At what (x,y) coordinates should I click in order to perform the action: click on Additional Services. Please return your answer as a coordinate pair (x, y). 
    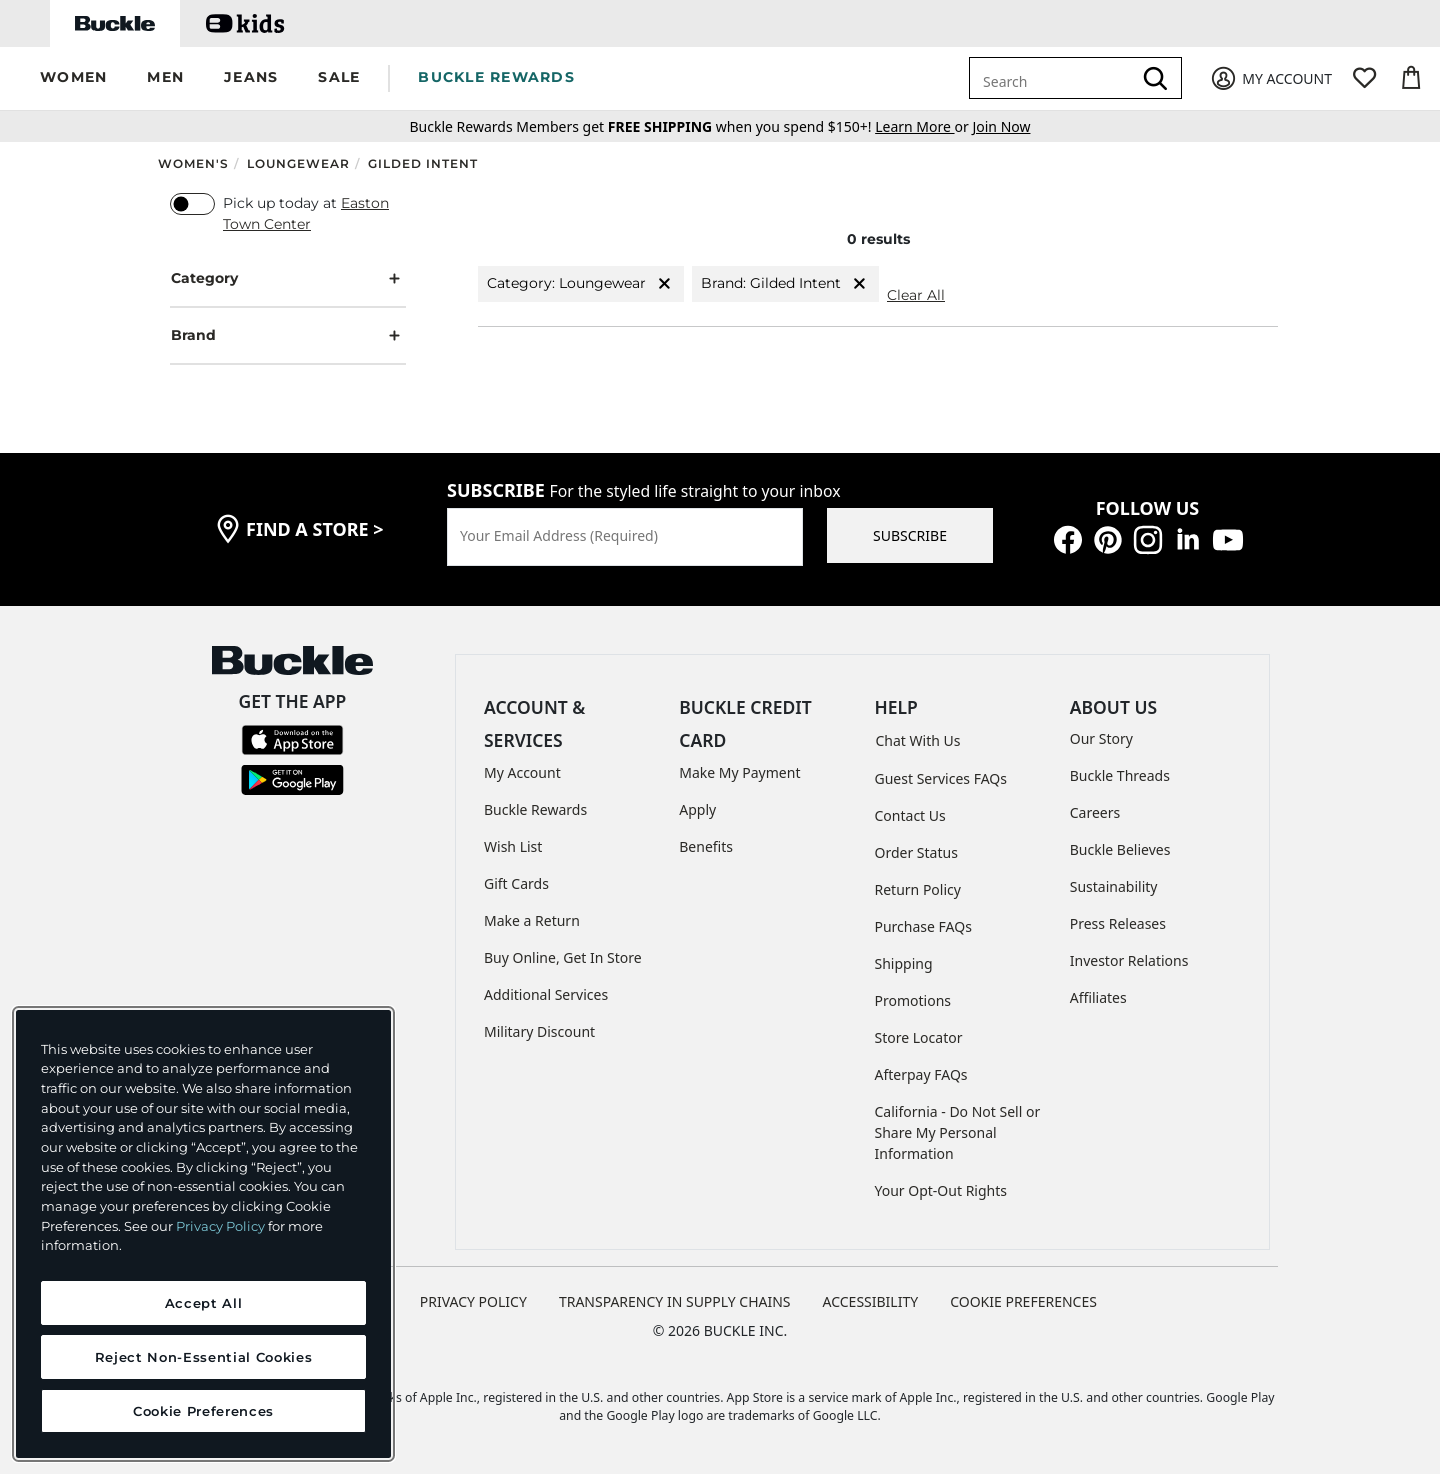
    Looking at the image, I should click on (546, 994).